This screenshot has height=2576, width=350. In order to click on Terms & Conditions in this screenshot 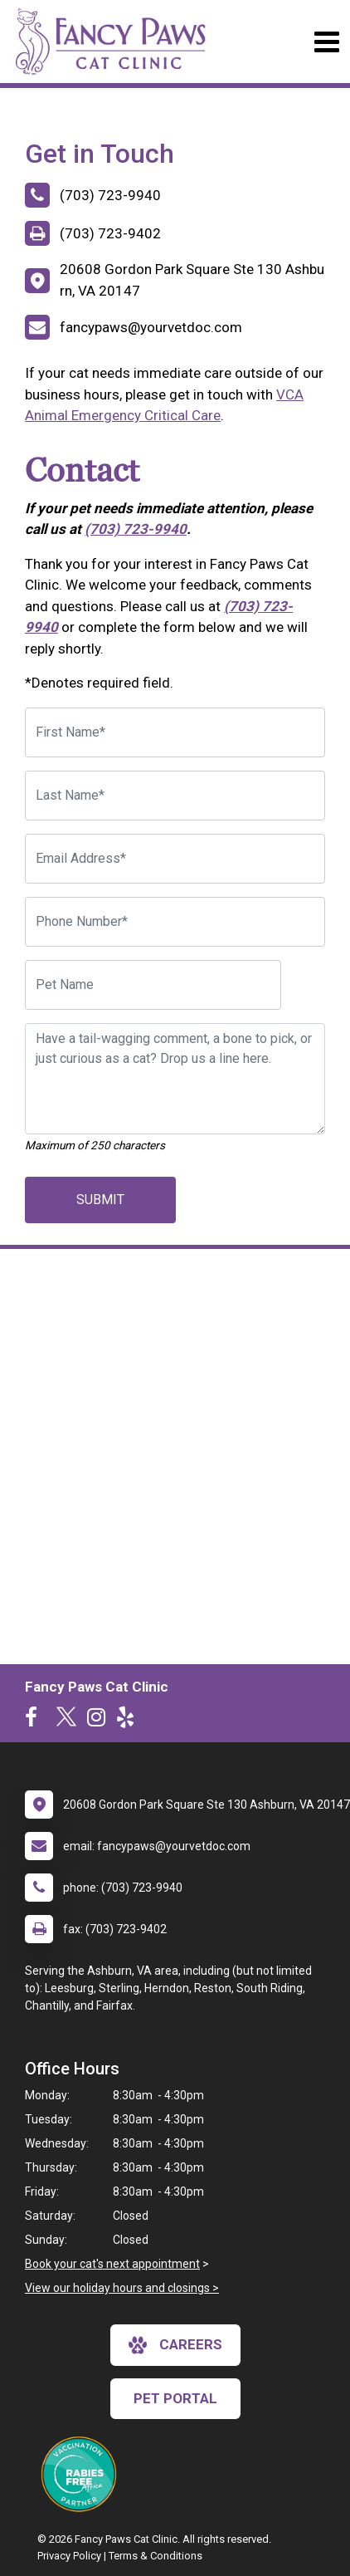, I will do `click(155, 2555)`.